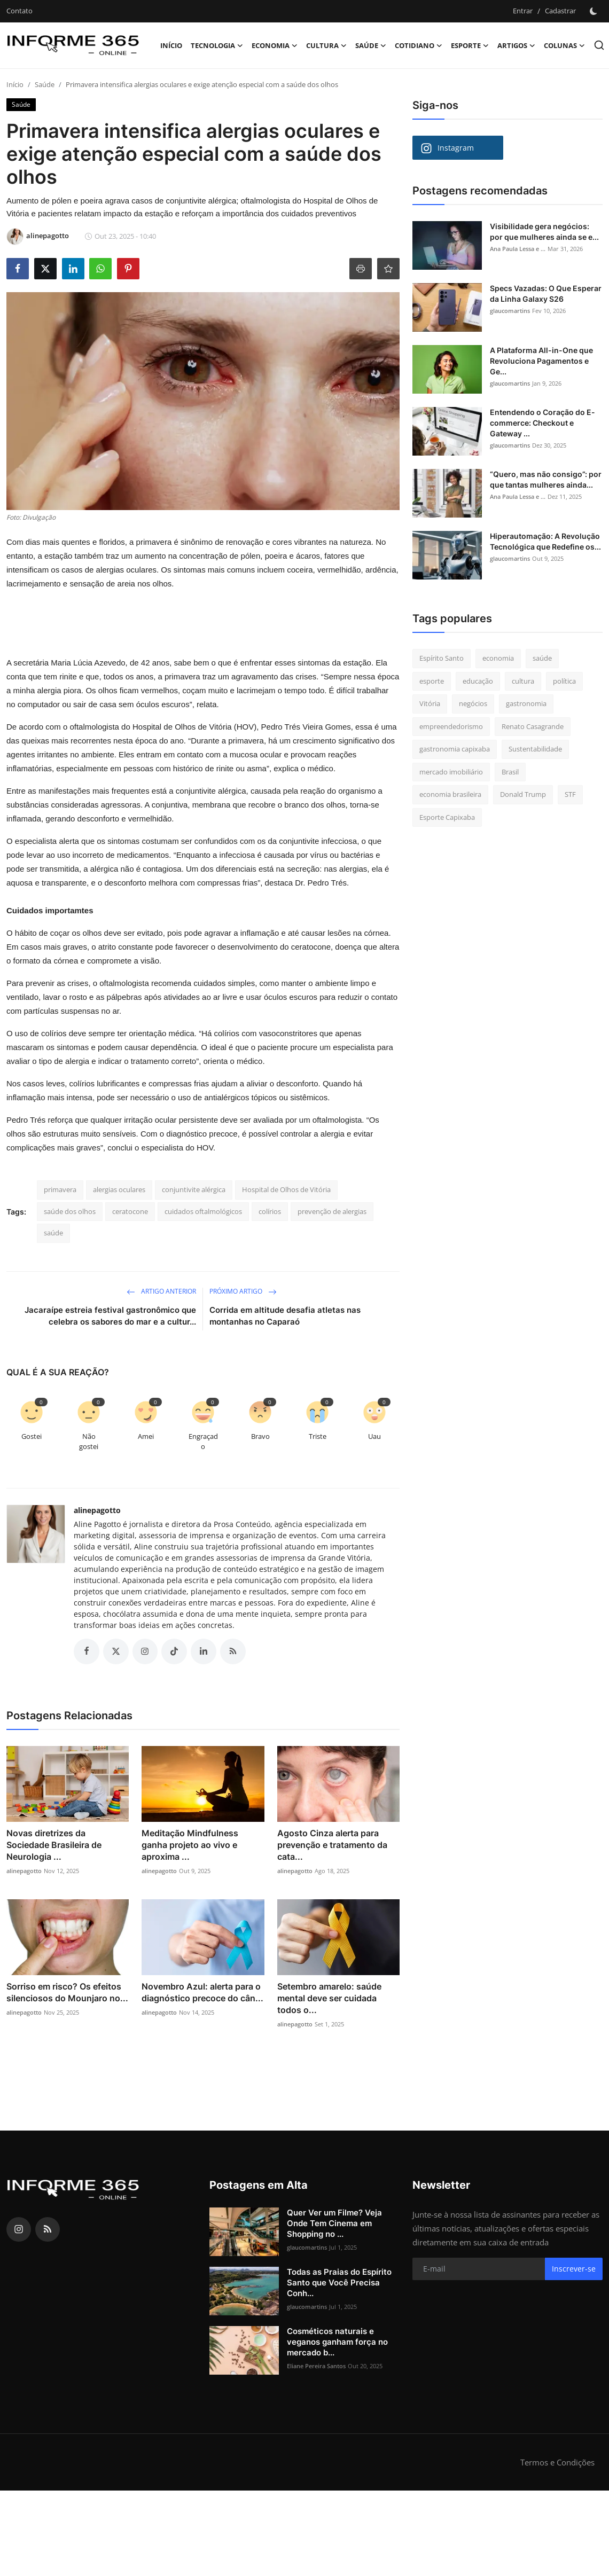 Image resolution: width=609 pixels, height=2576 pixels. Describe the element at coordinates (119, 1189) in the screenshot. I see `alergias oculares` at that location.